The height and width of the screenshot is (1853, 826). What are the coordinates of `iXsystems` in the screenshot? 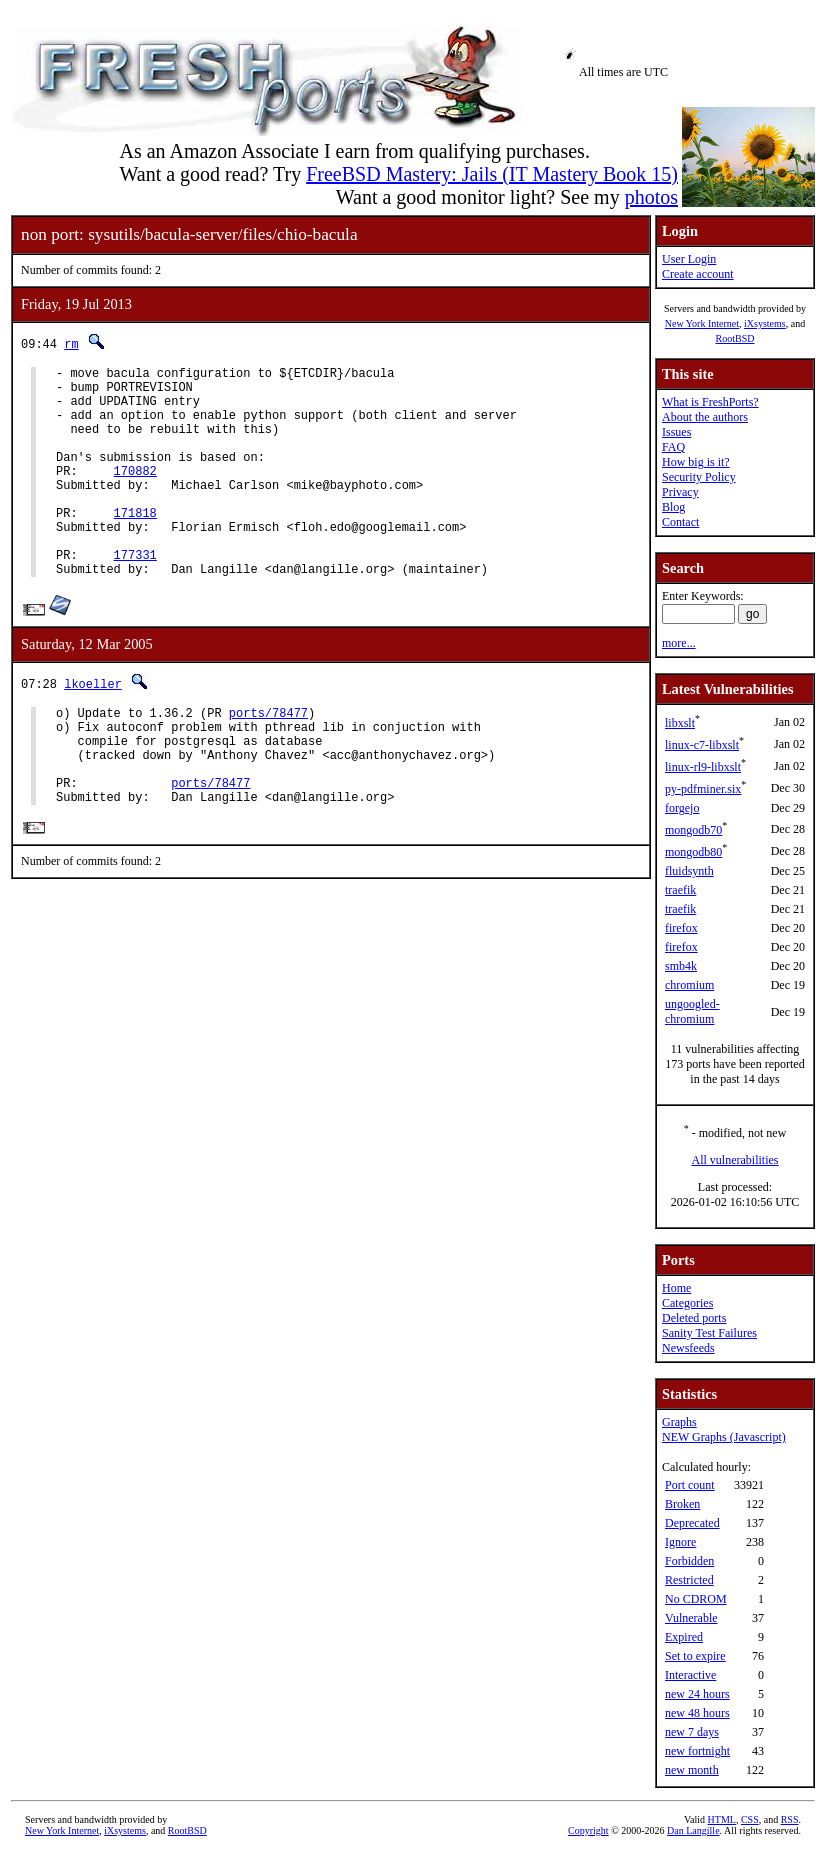 It's located at (765, 323).